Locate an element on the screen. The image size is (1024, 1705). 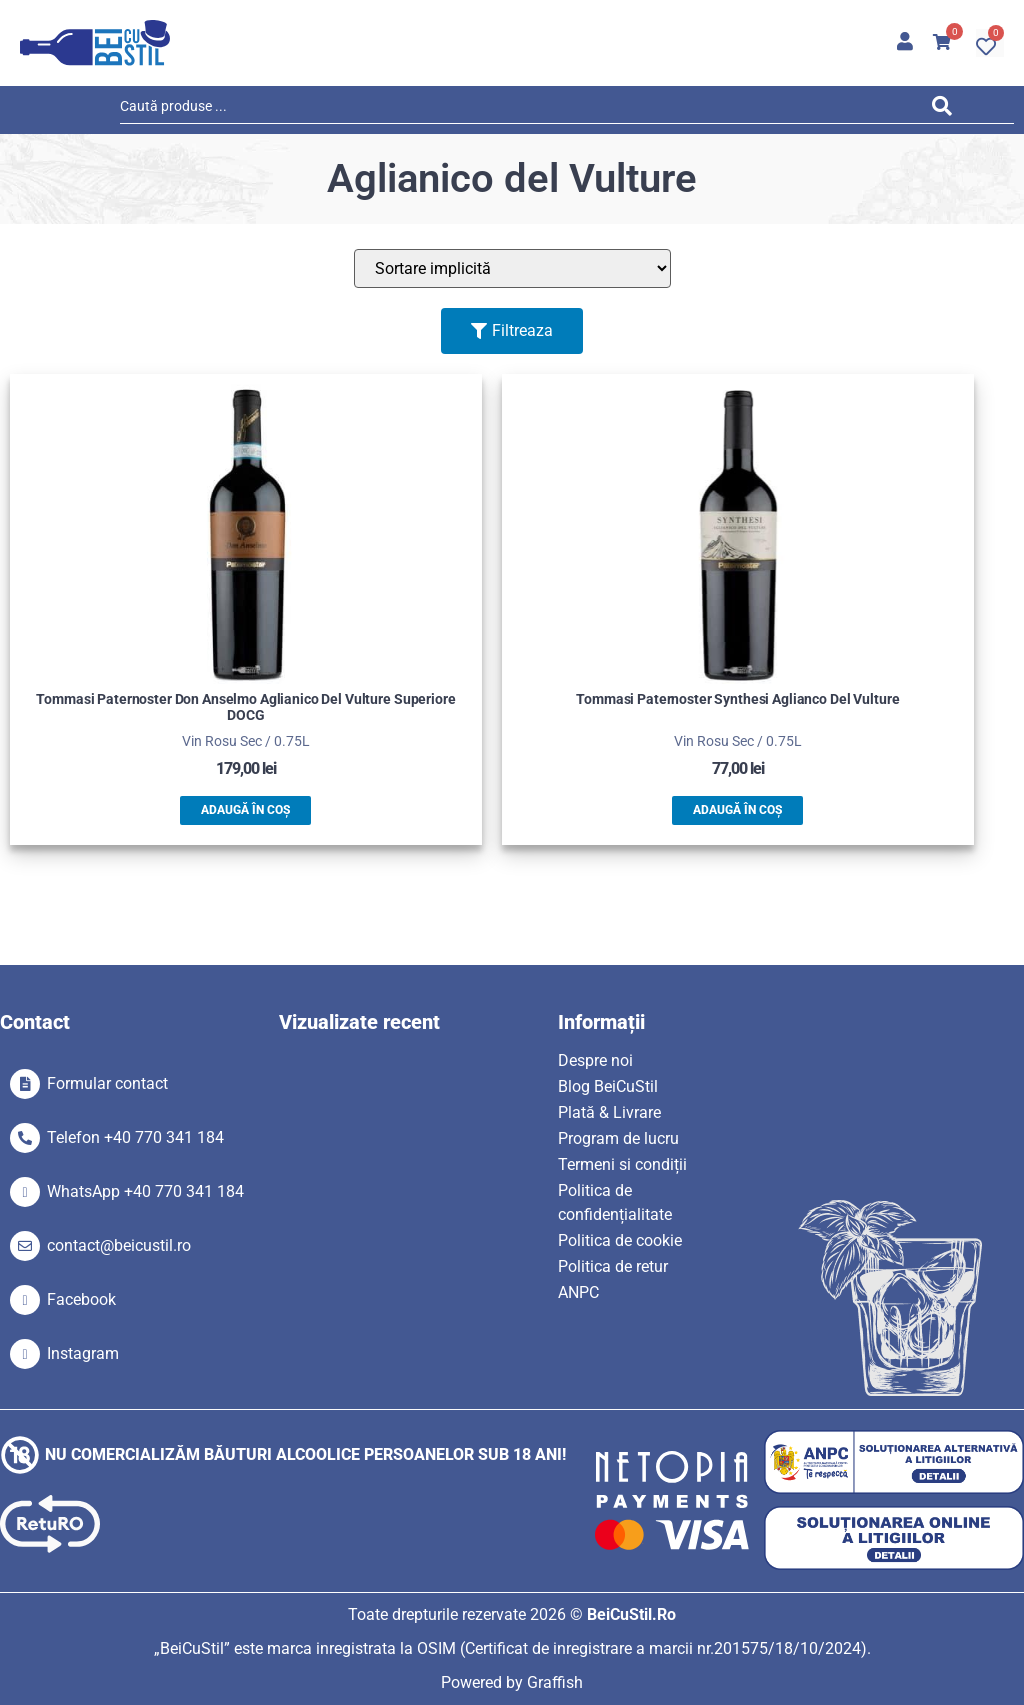
Termeni si condiții is located at coordinates (622, 1164).